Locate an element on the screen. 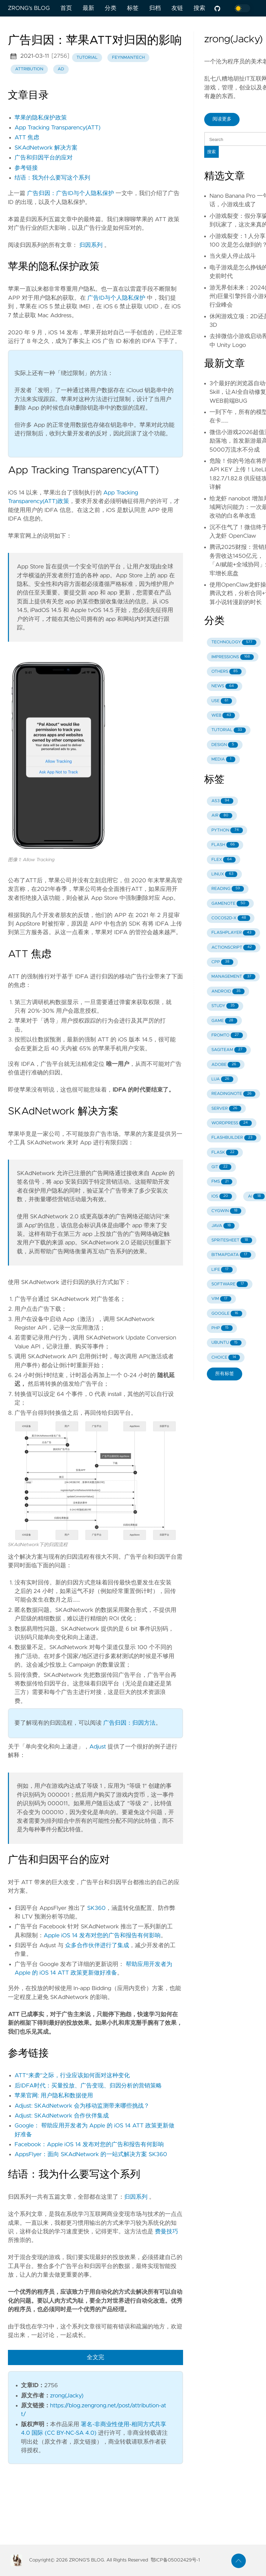 Image resolution: width=266 pixels, height=2576 pixels. AS3 is located at coordinates (222, 801).